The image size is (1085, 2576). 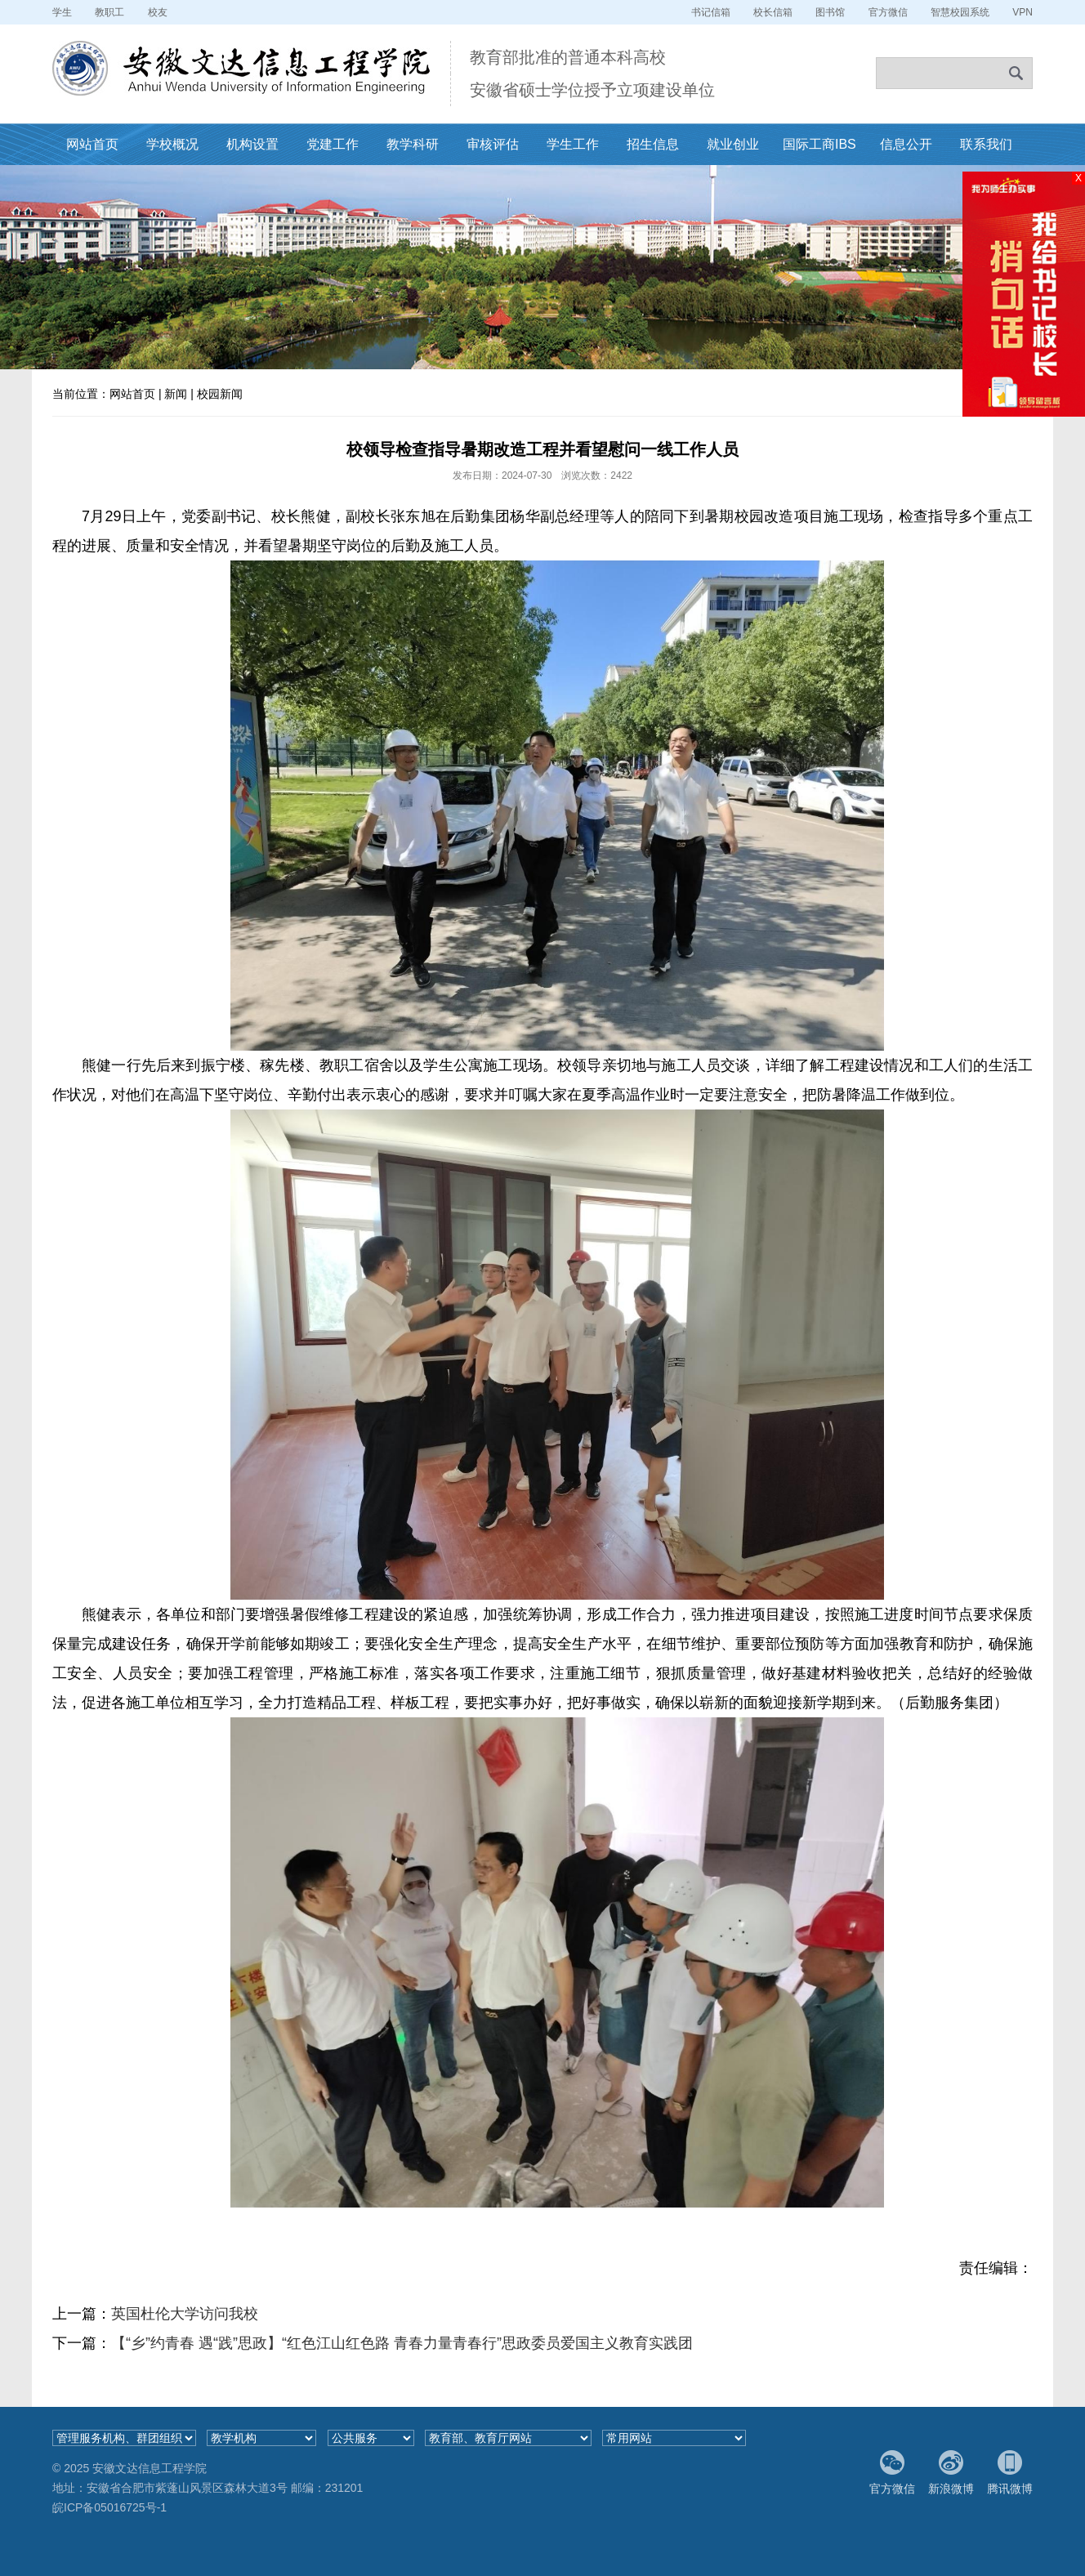 What do you see at coordinates (412, 144) in the screenshot?
I see `教学科研` at bounding box center [412, 144].